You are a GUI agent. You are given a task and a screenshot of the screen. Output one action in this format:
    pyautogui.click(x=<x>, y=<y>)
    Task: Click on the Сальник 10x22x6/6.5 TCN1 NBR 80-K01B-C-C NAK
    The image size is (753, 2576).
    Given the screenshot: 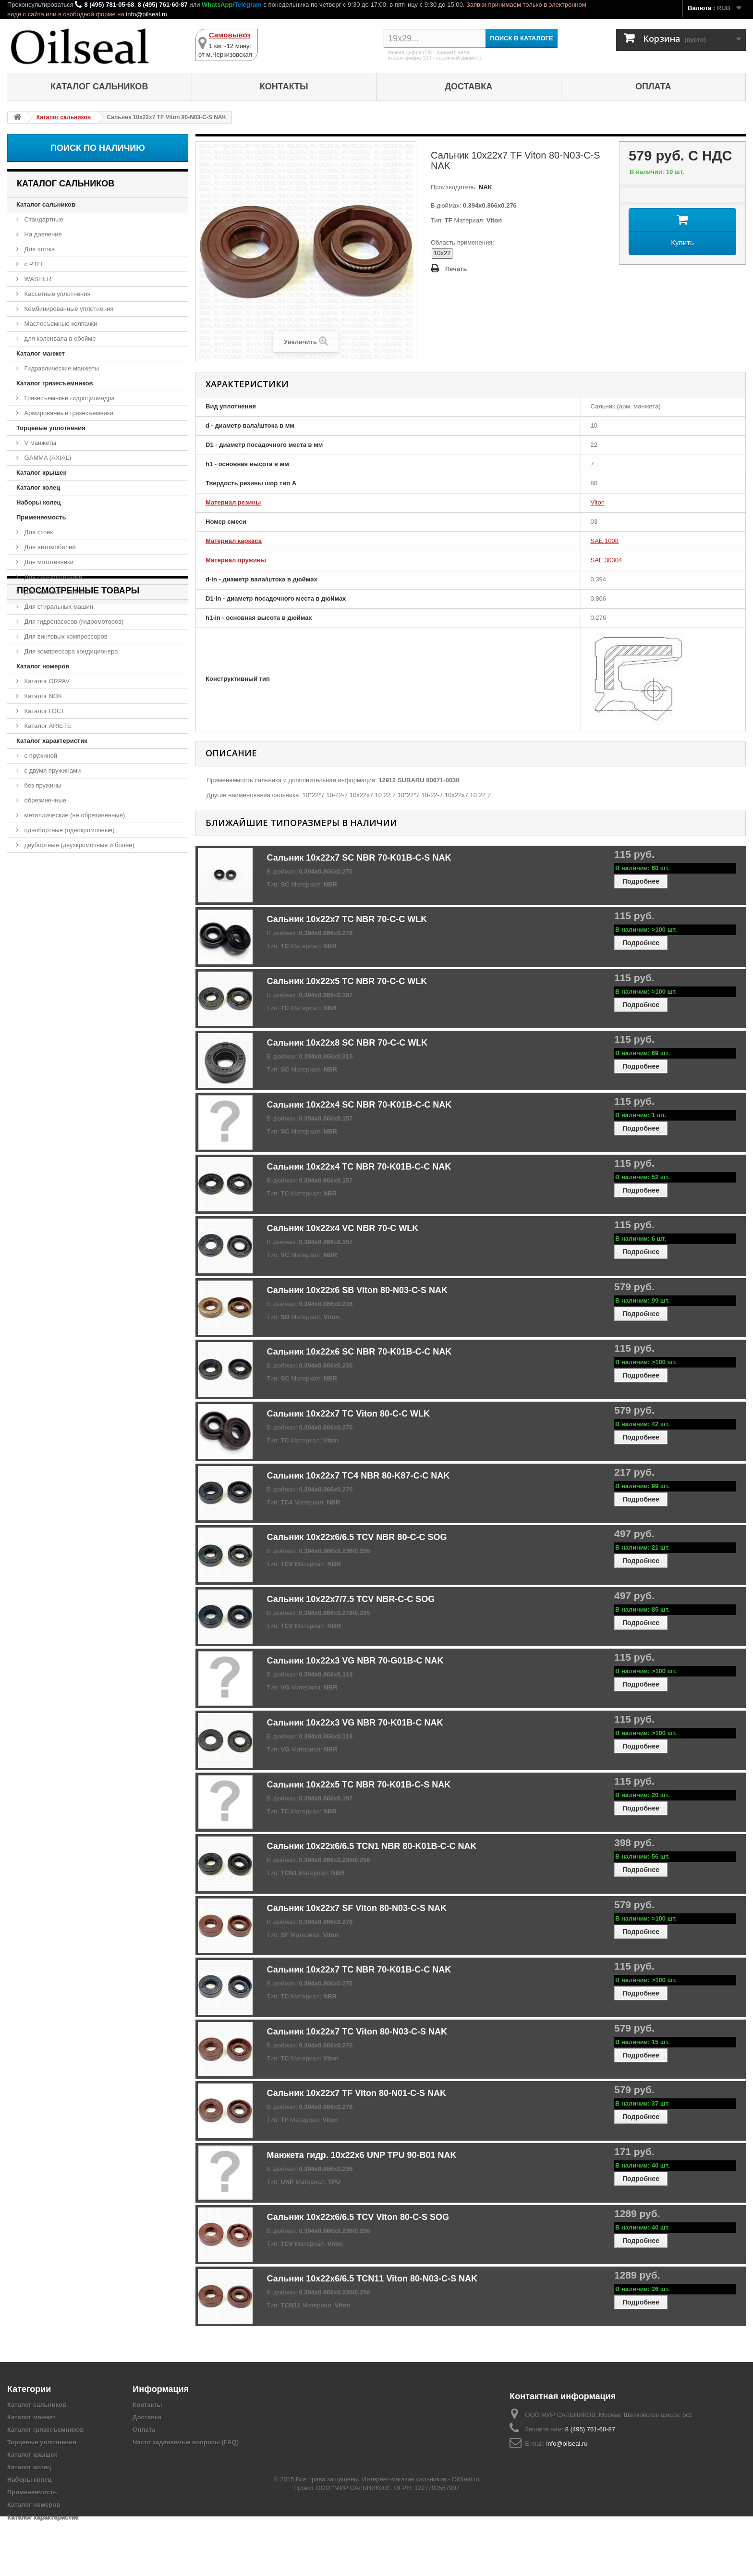 What is the action you would take?
    pyautogui.click(x=372, y=1846)
    